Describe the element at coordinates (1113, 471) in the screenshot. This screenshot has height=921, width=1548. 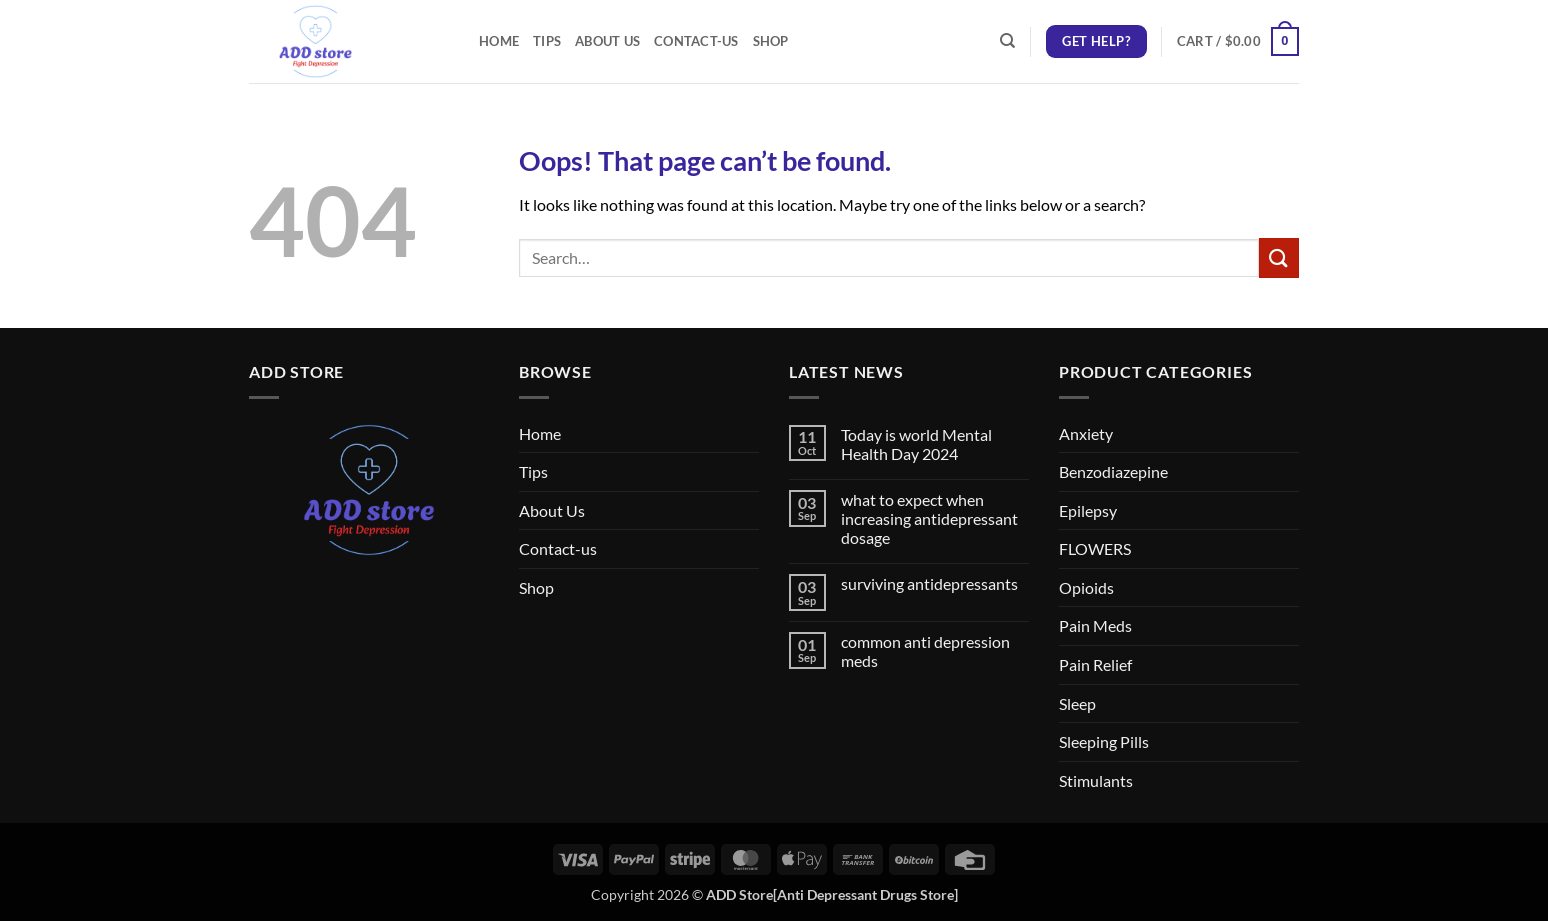
I see `Benzodiazepine` at that location.